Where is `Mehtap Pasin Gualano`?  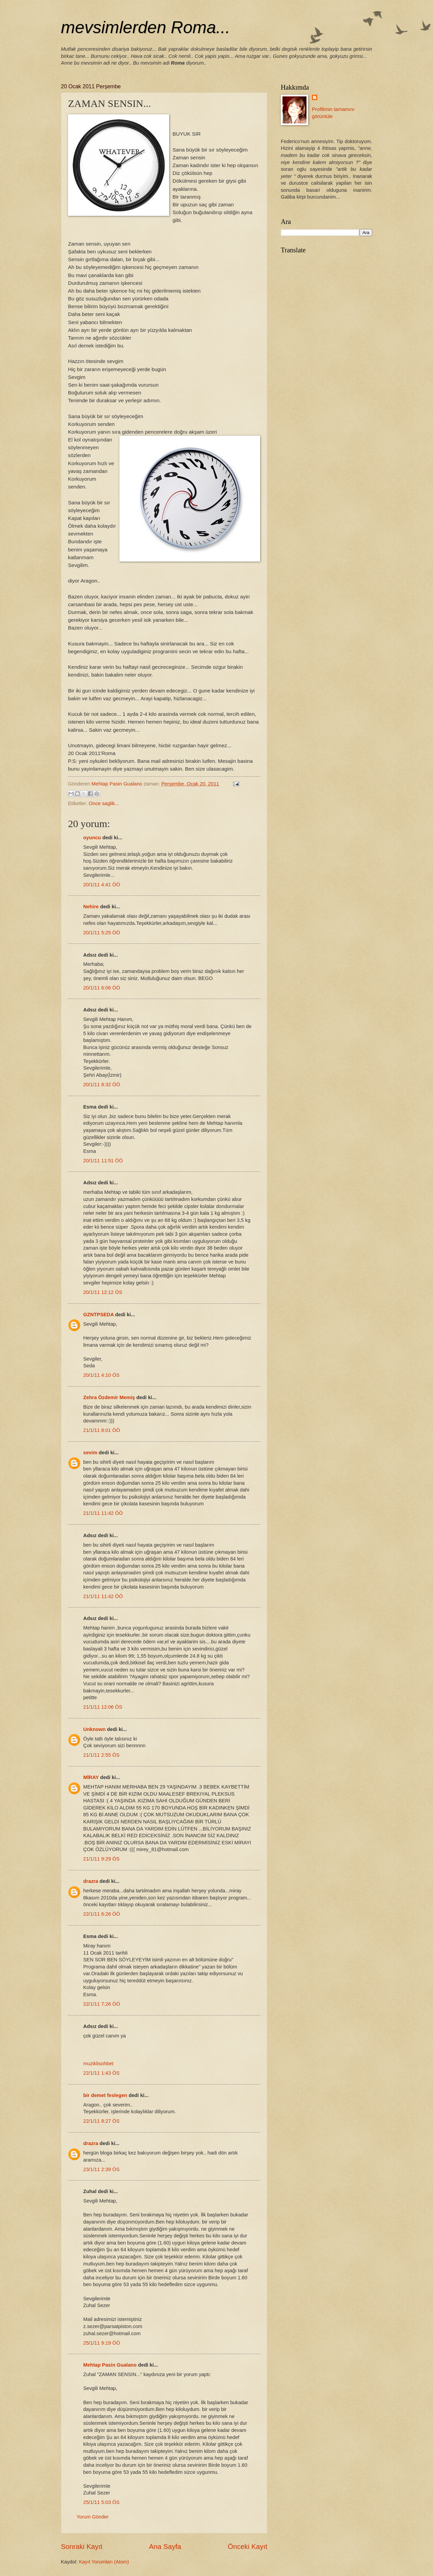 Mehtap Pasin Gualano is located at coordinates (110, 2365).